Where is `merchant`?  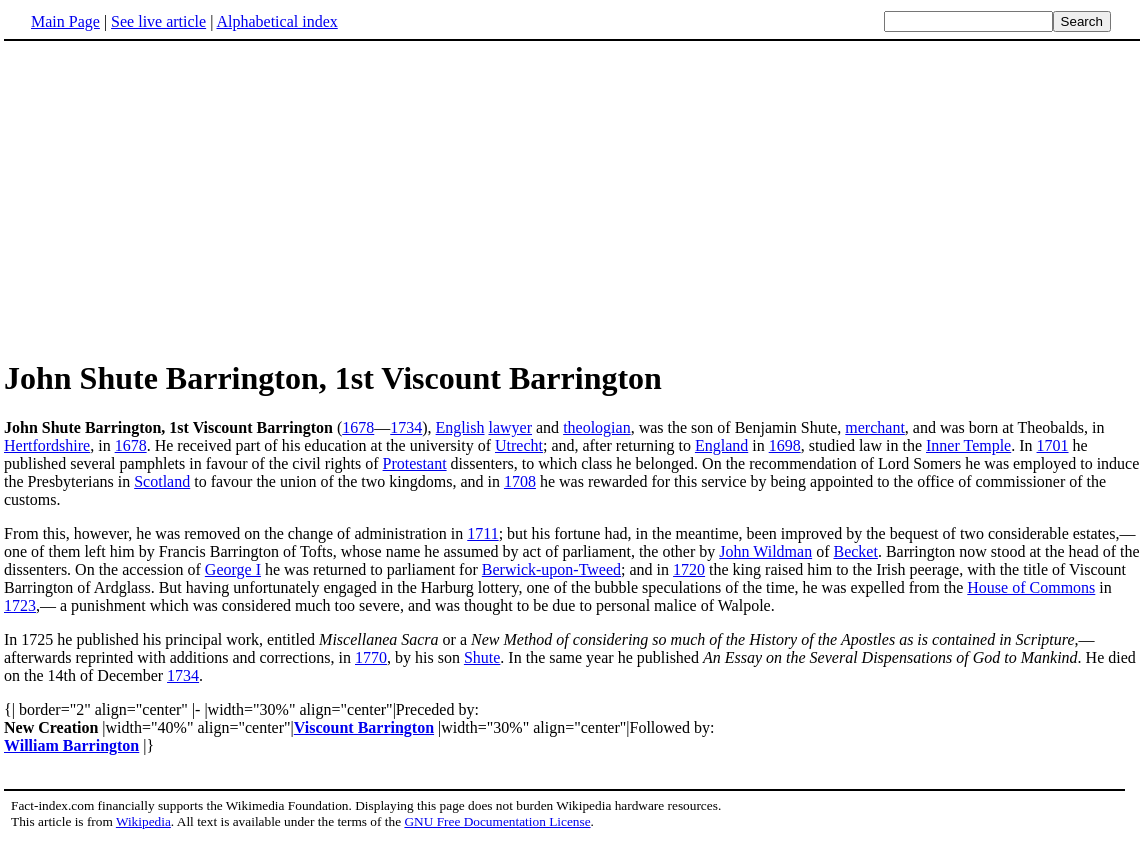
merchant is located at coordinates (875, 427).